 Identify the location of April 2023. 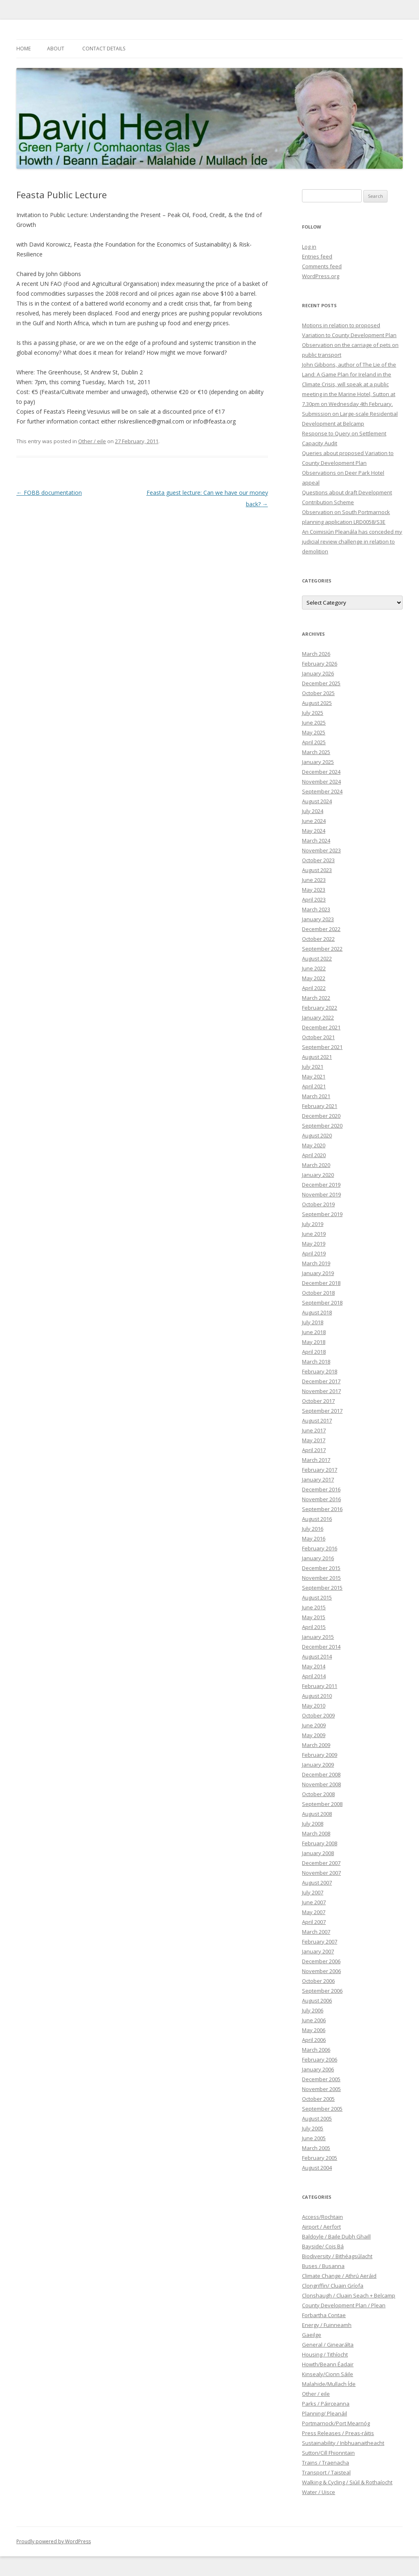
(314, 899).